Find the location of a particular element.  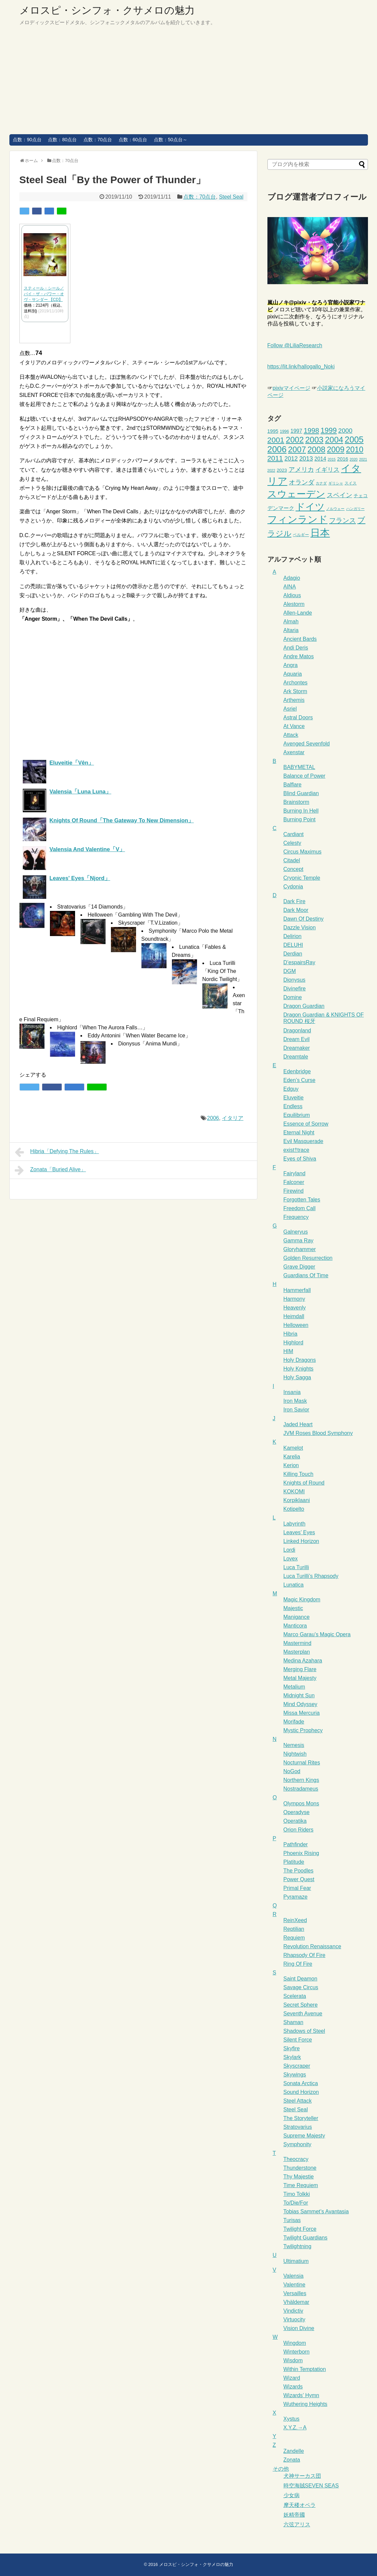

Zonata is located at coordinates (292, 2460).